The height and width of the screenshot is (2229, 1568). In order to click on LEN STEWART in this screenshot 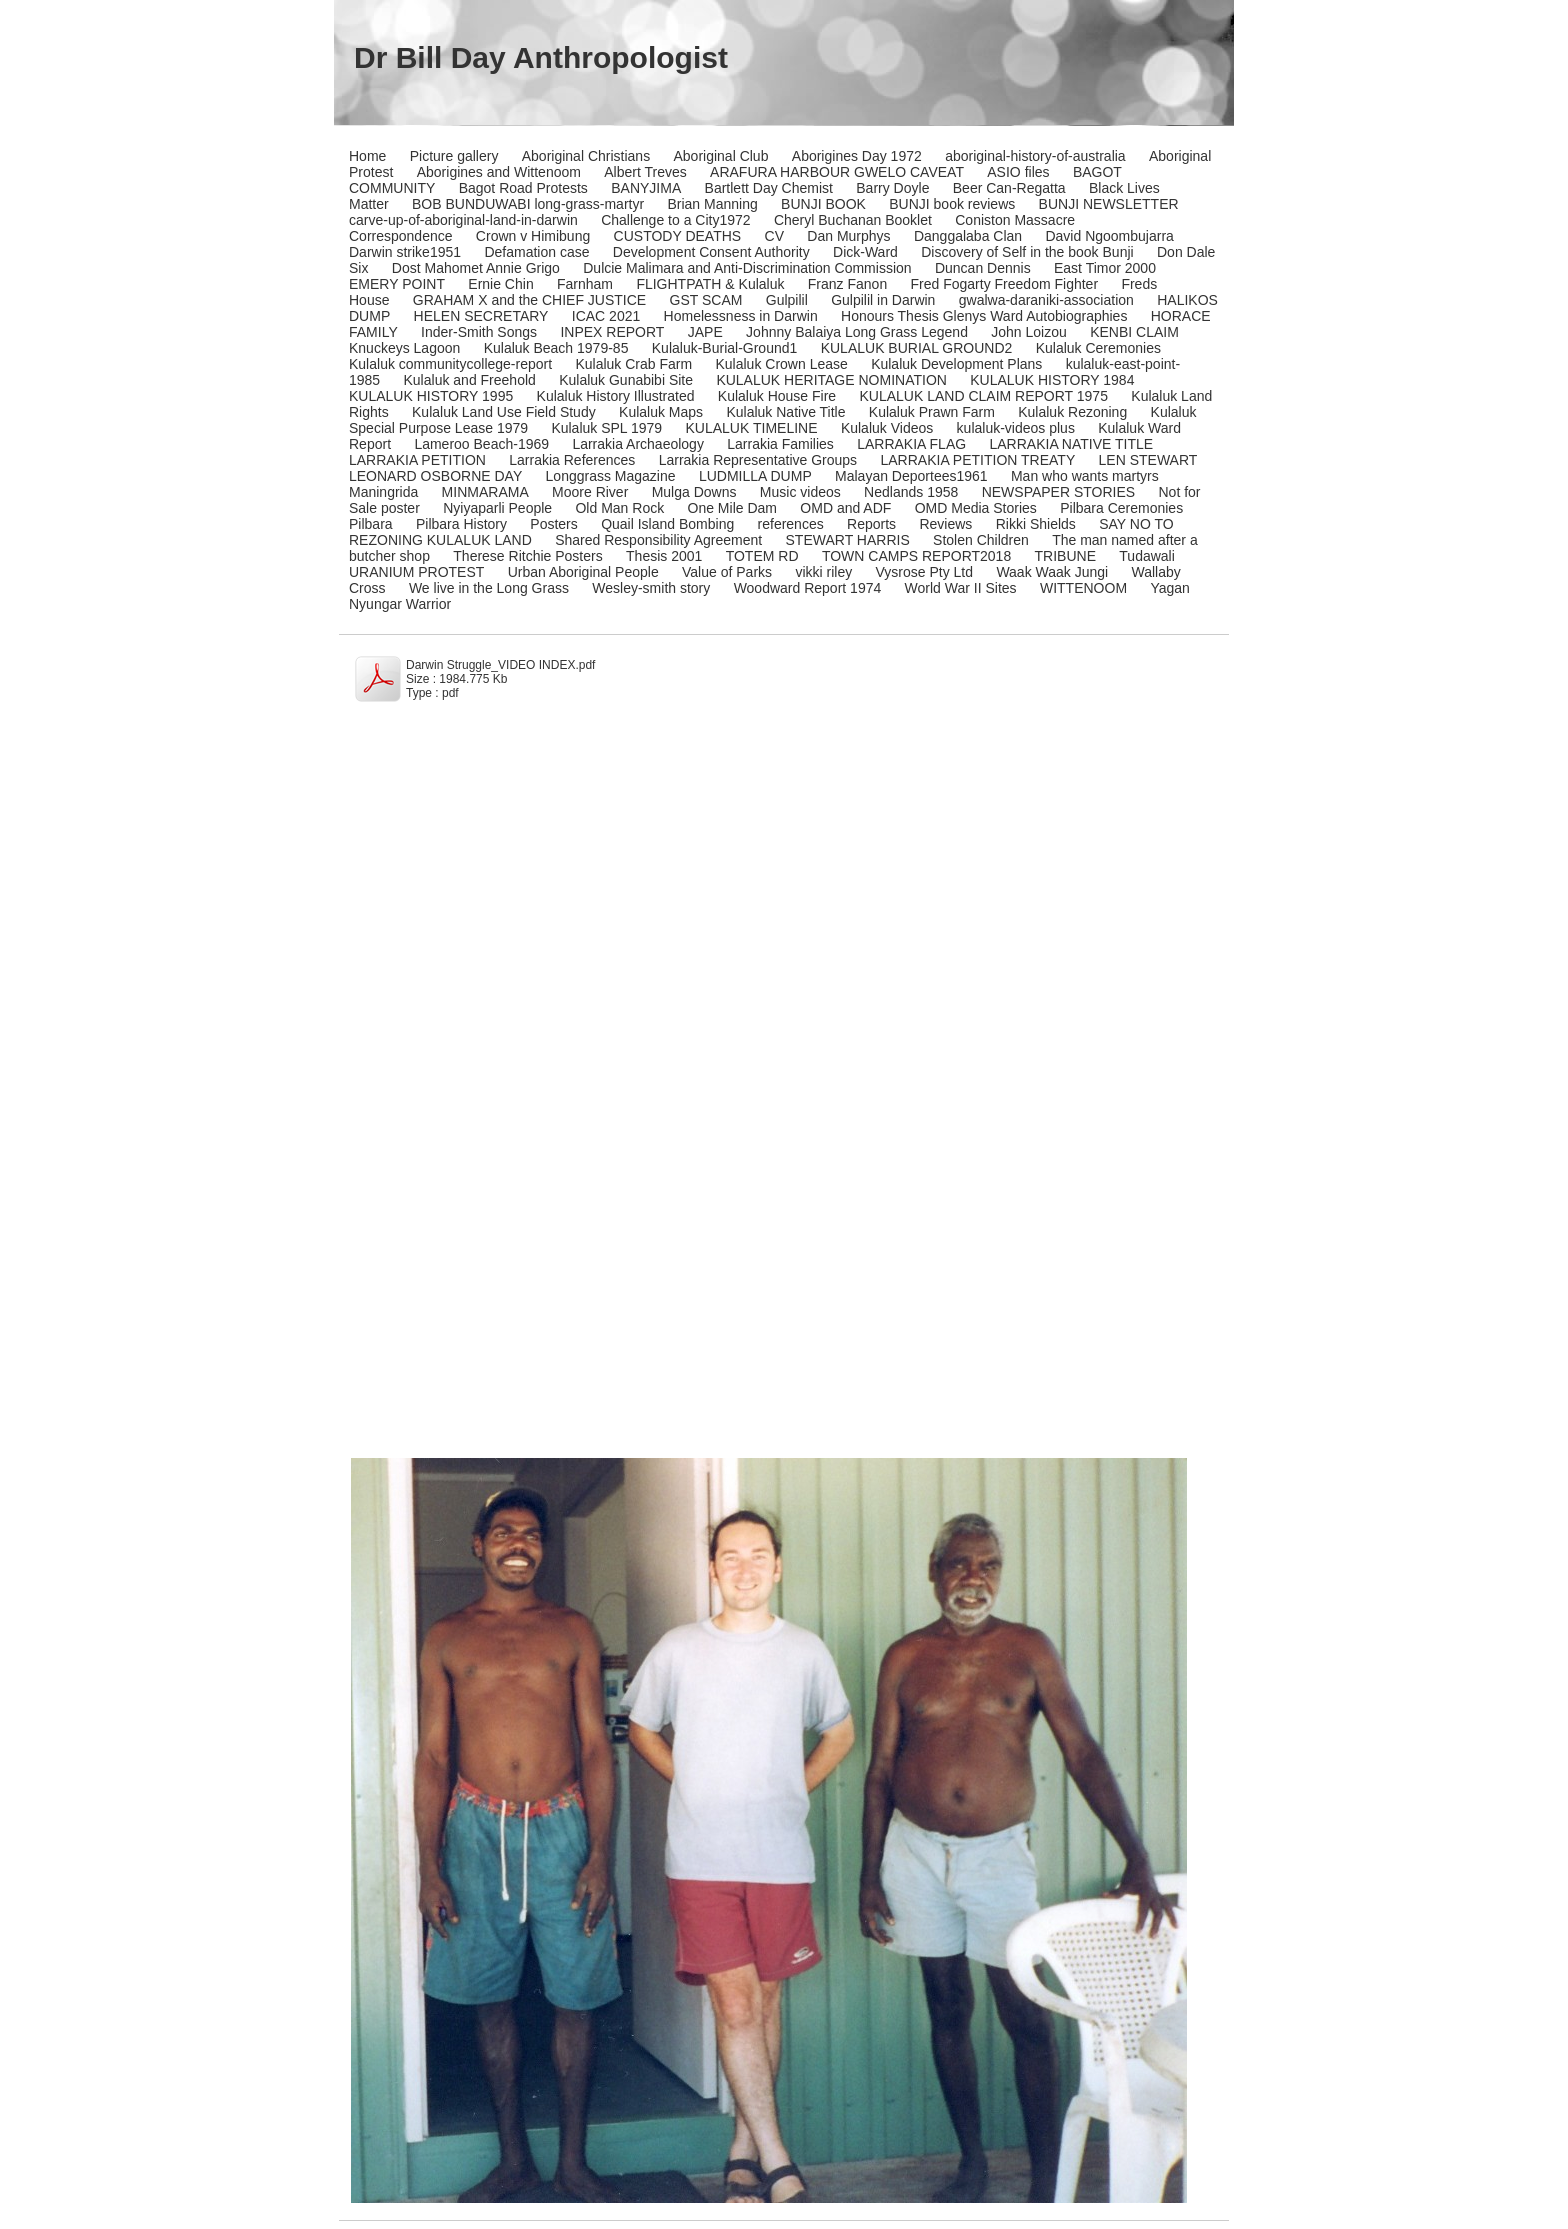, I will do `click(1148, 460)`.